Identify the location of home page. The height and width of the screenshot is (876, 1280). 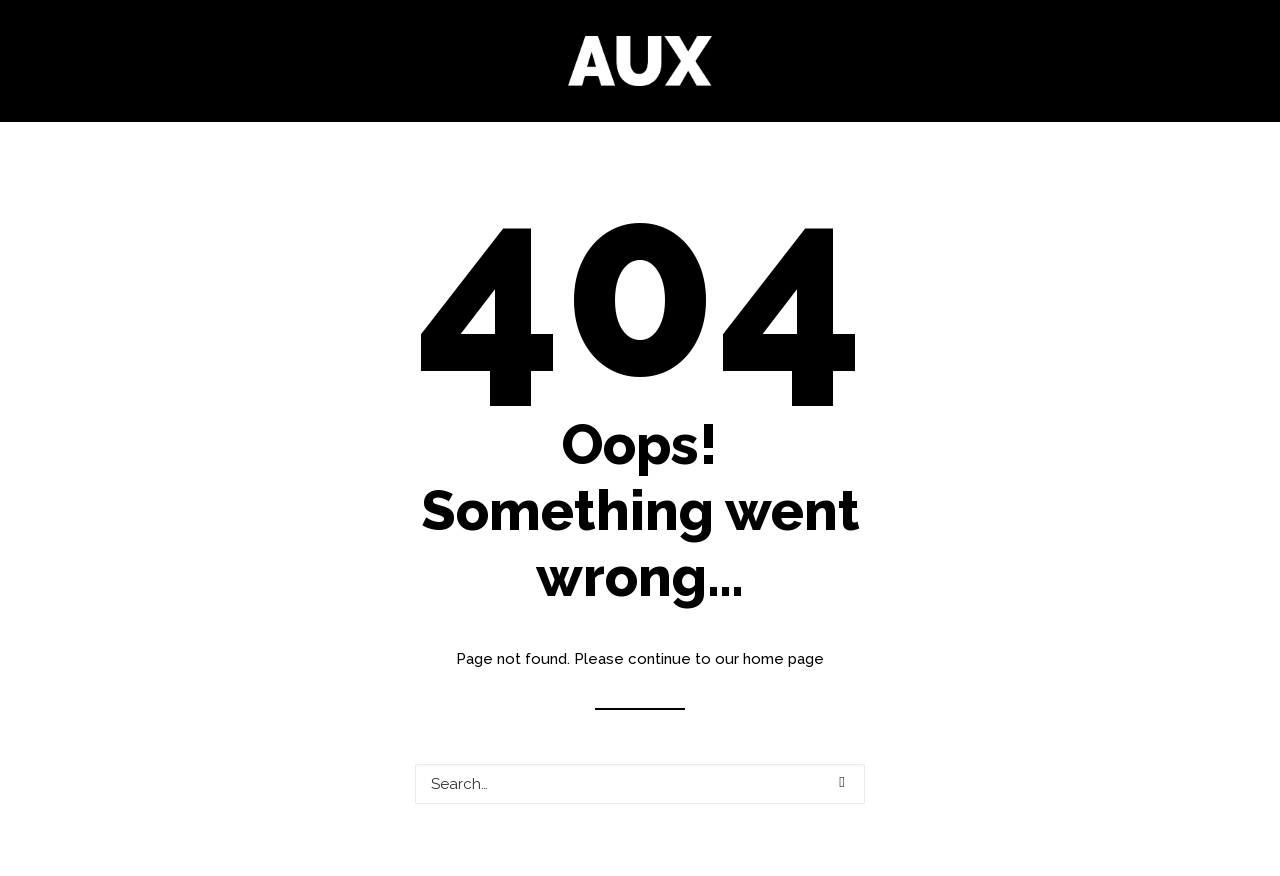
(783, 659).